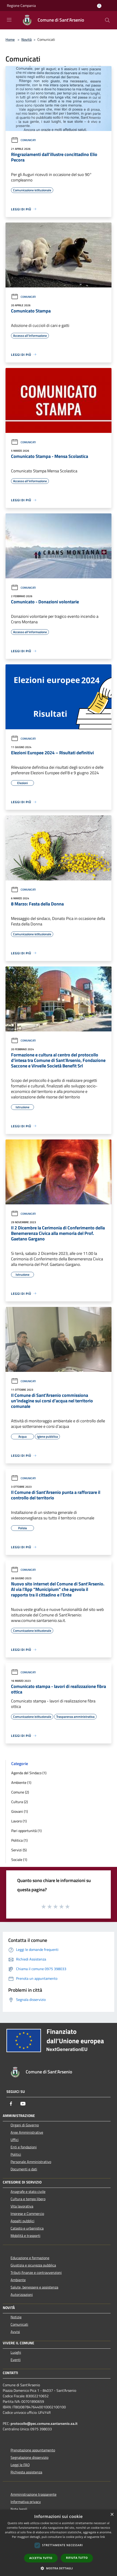 Image resolution: width=117 pixels, height=2576 pixels. What do you see at coordinates (18, 2280) in the screenshot?
I see `Ambiente` at bounding box center [18, 2280].